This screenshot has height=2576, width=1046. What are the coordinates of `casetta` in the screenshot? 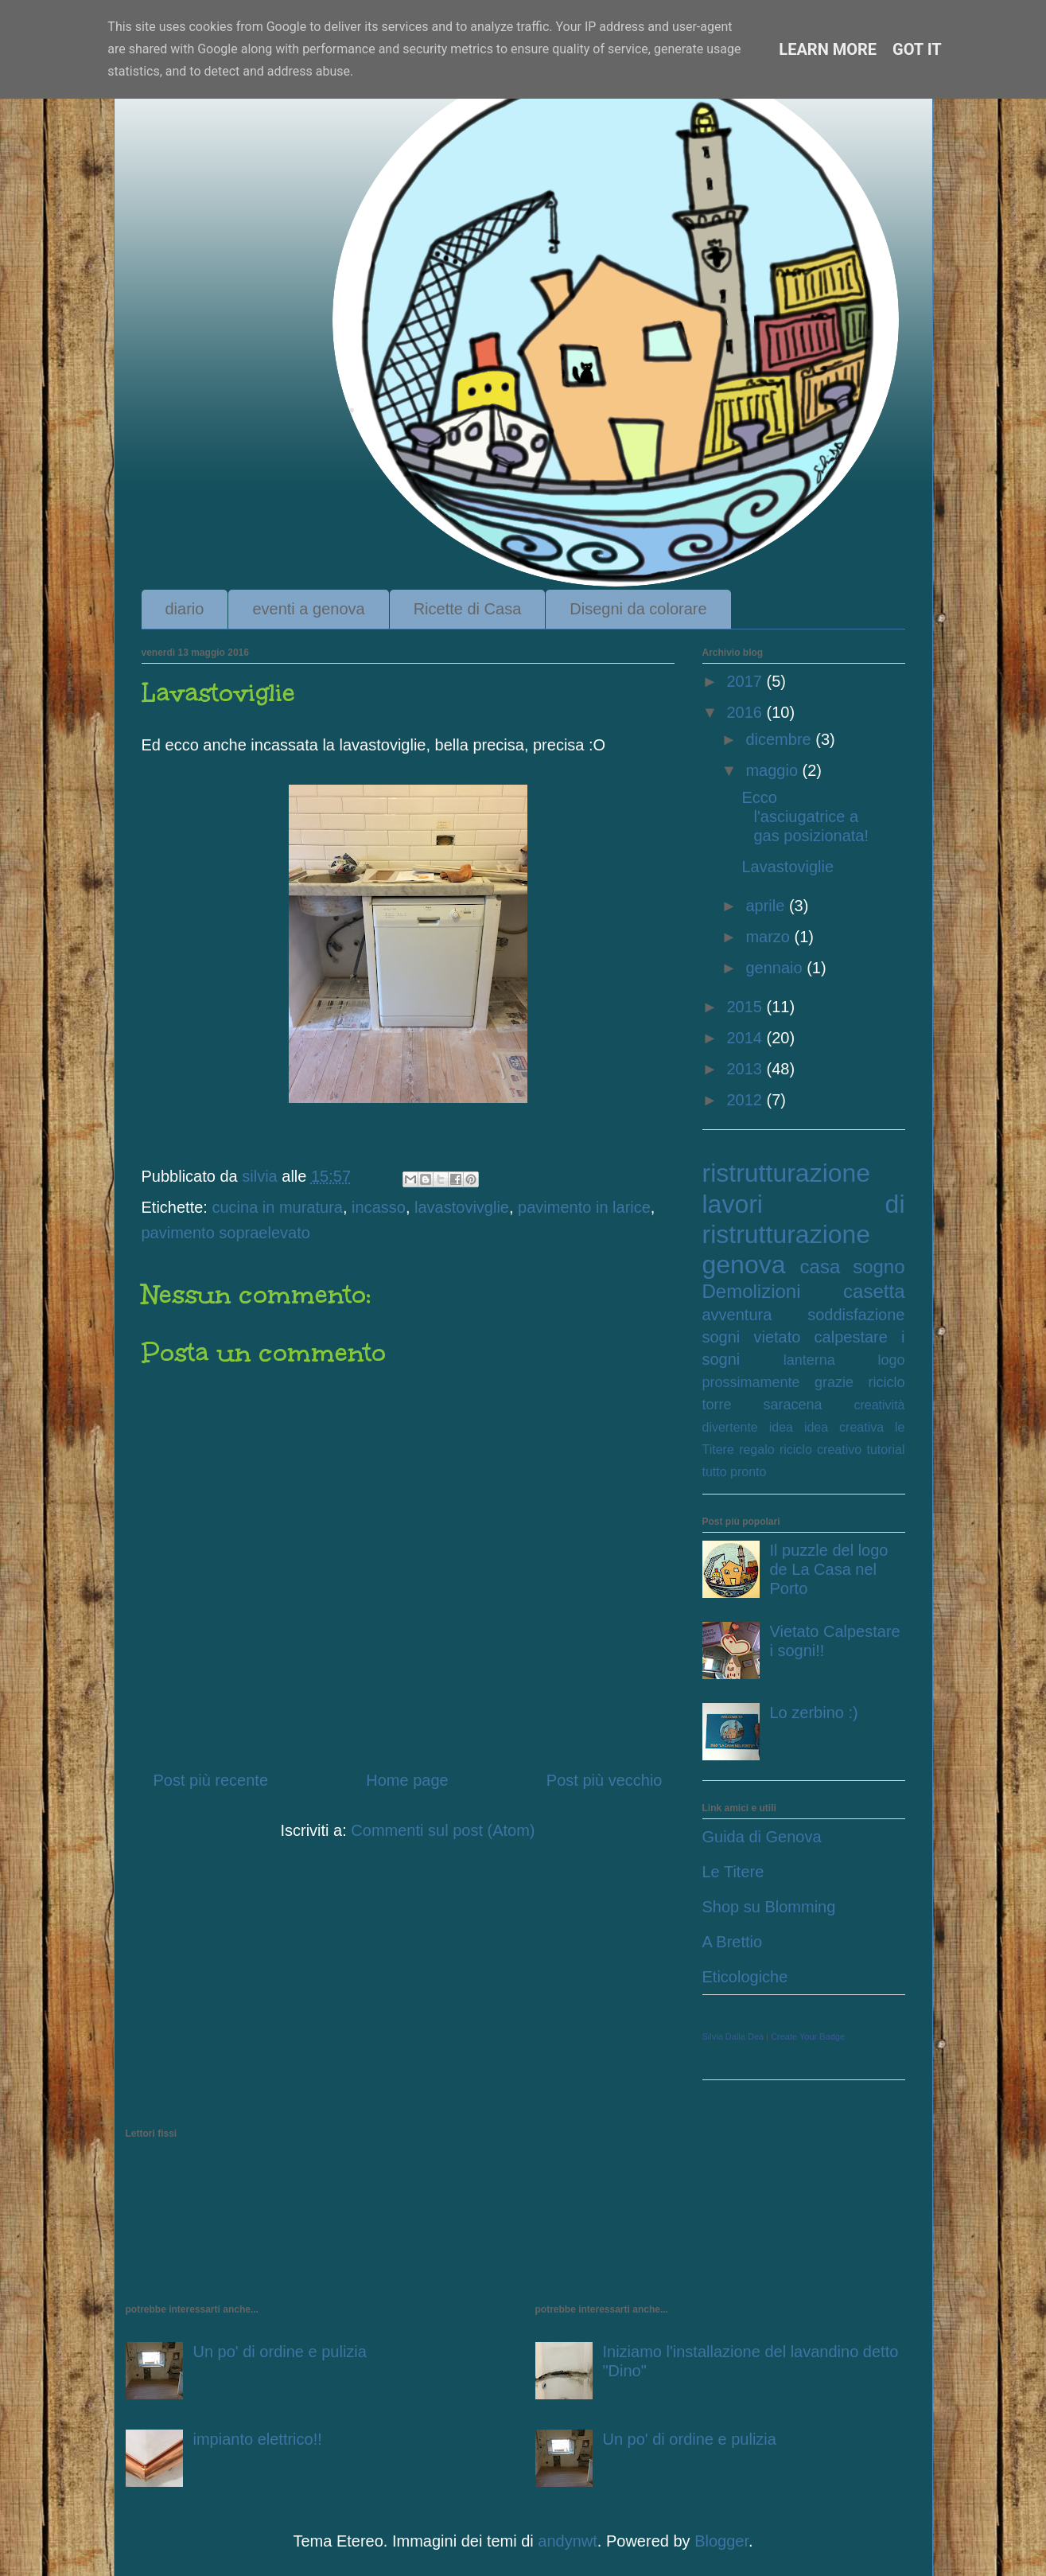 It's located at (873, 1291).